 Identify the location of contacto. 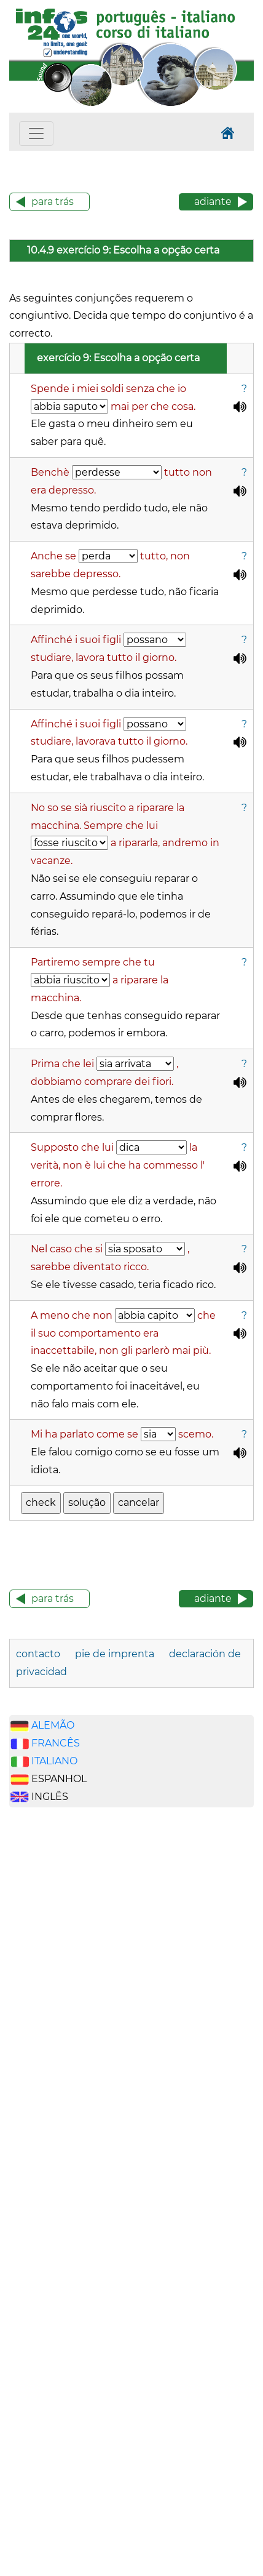
(38, 1654).